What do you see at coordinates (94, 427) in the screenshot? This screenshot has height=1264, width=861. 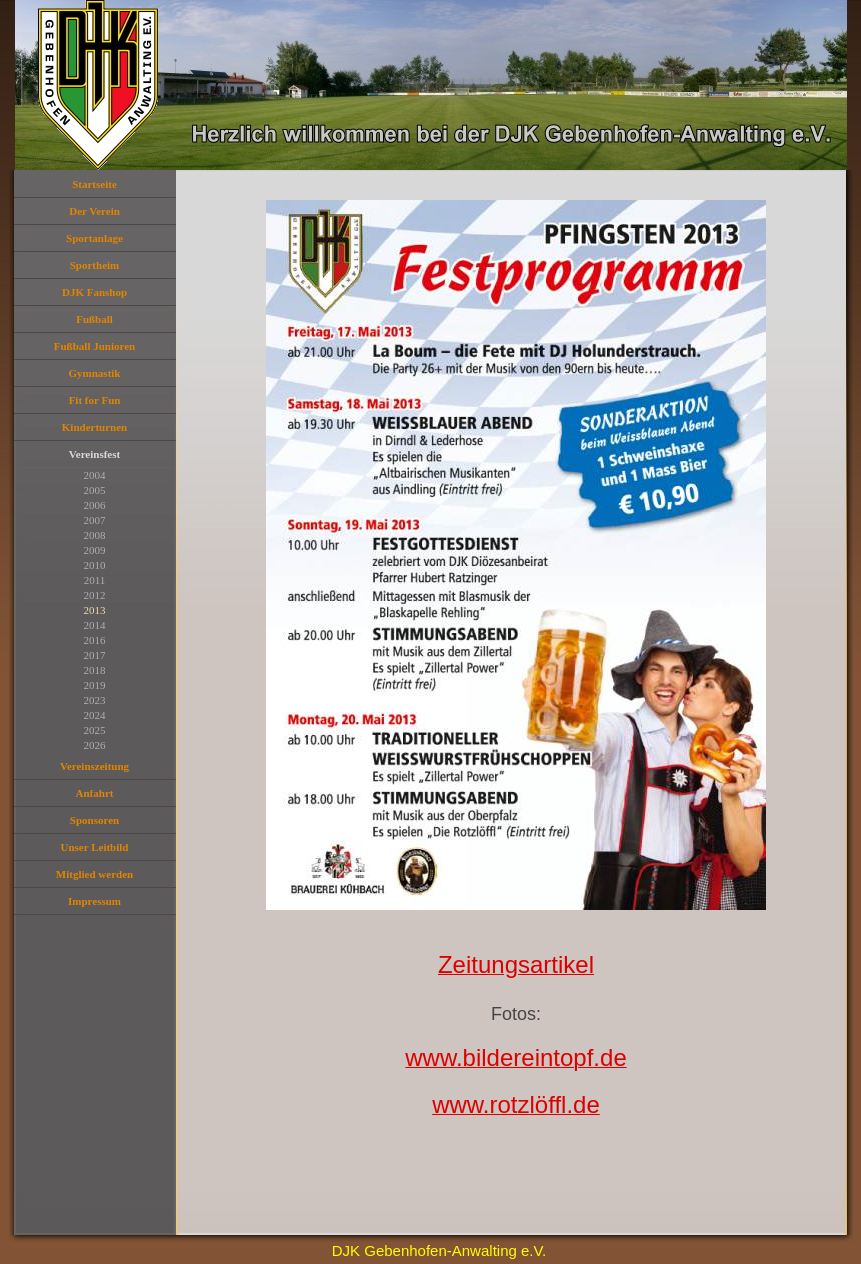 I see `Kinderturnen` at bounding box center [94, 427].